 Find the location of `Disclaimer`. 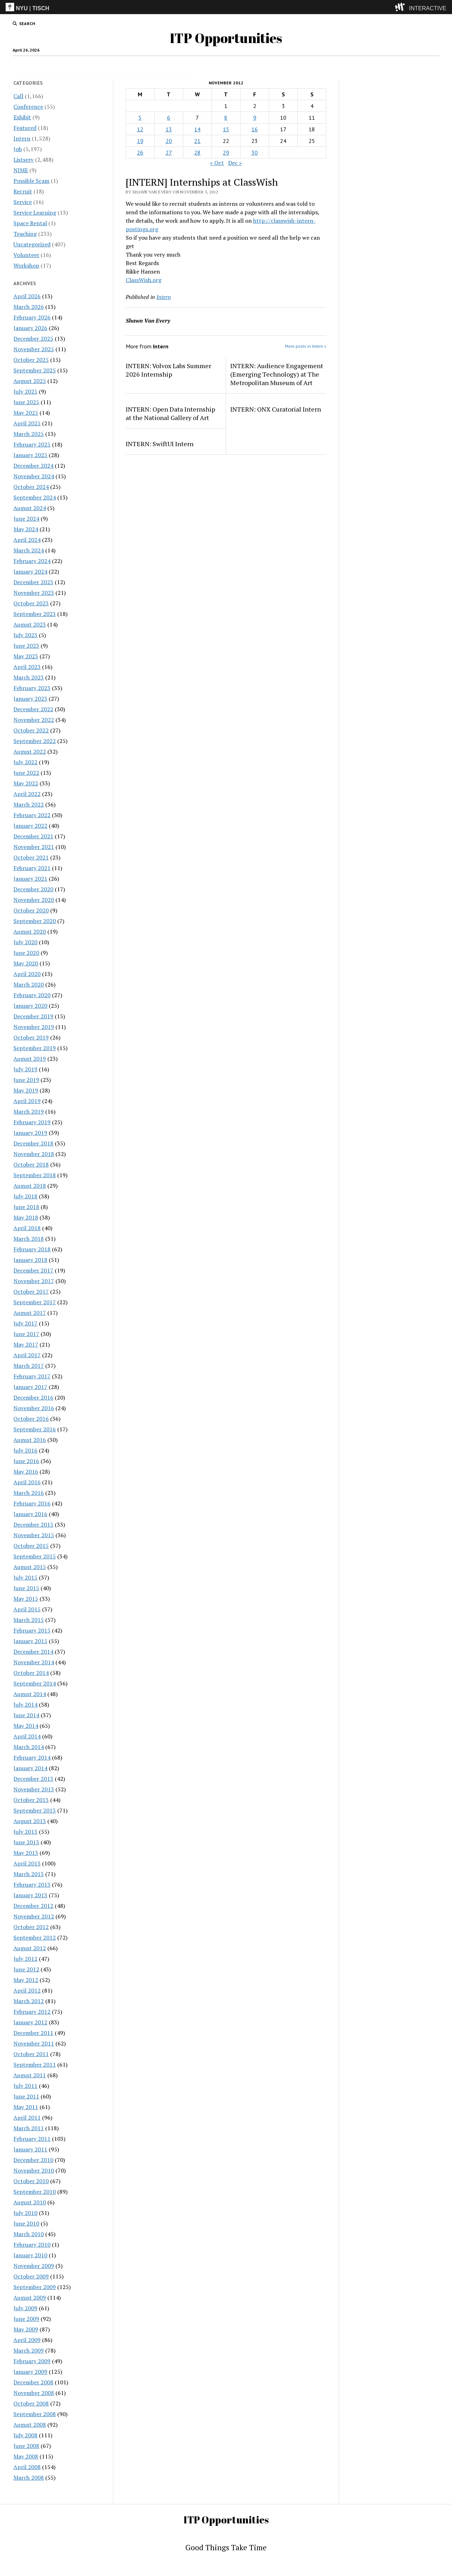

Disclaimer is located at coordinates (223, 64).